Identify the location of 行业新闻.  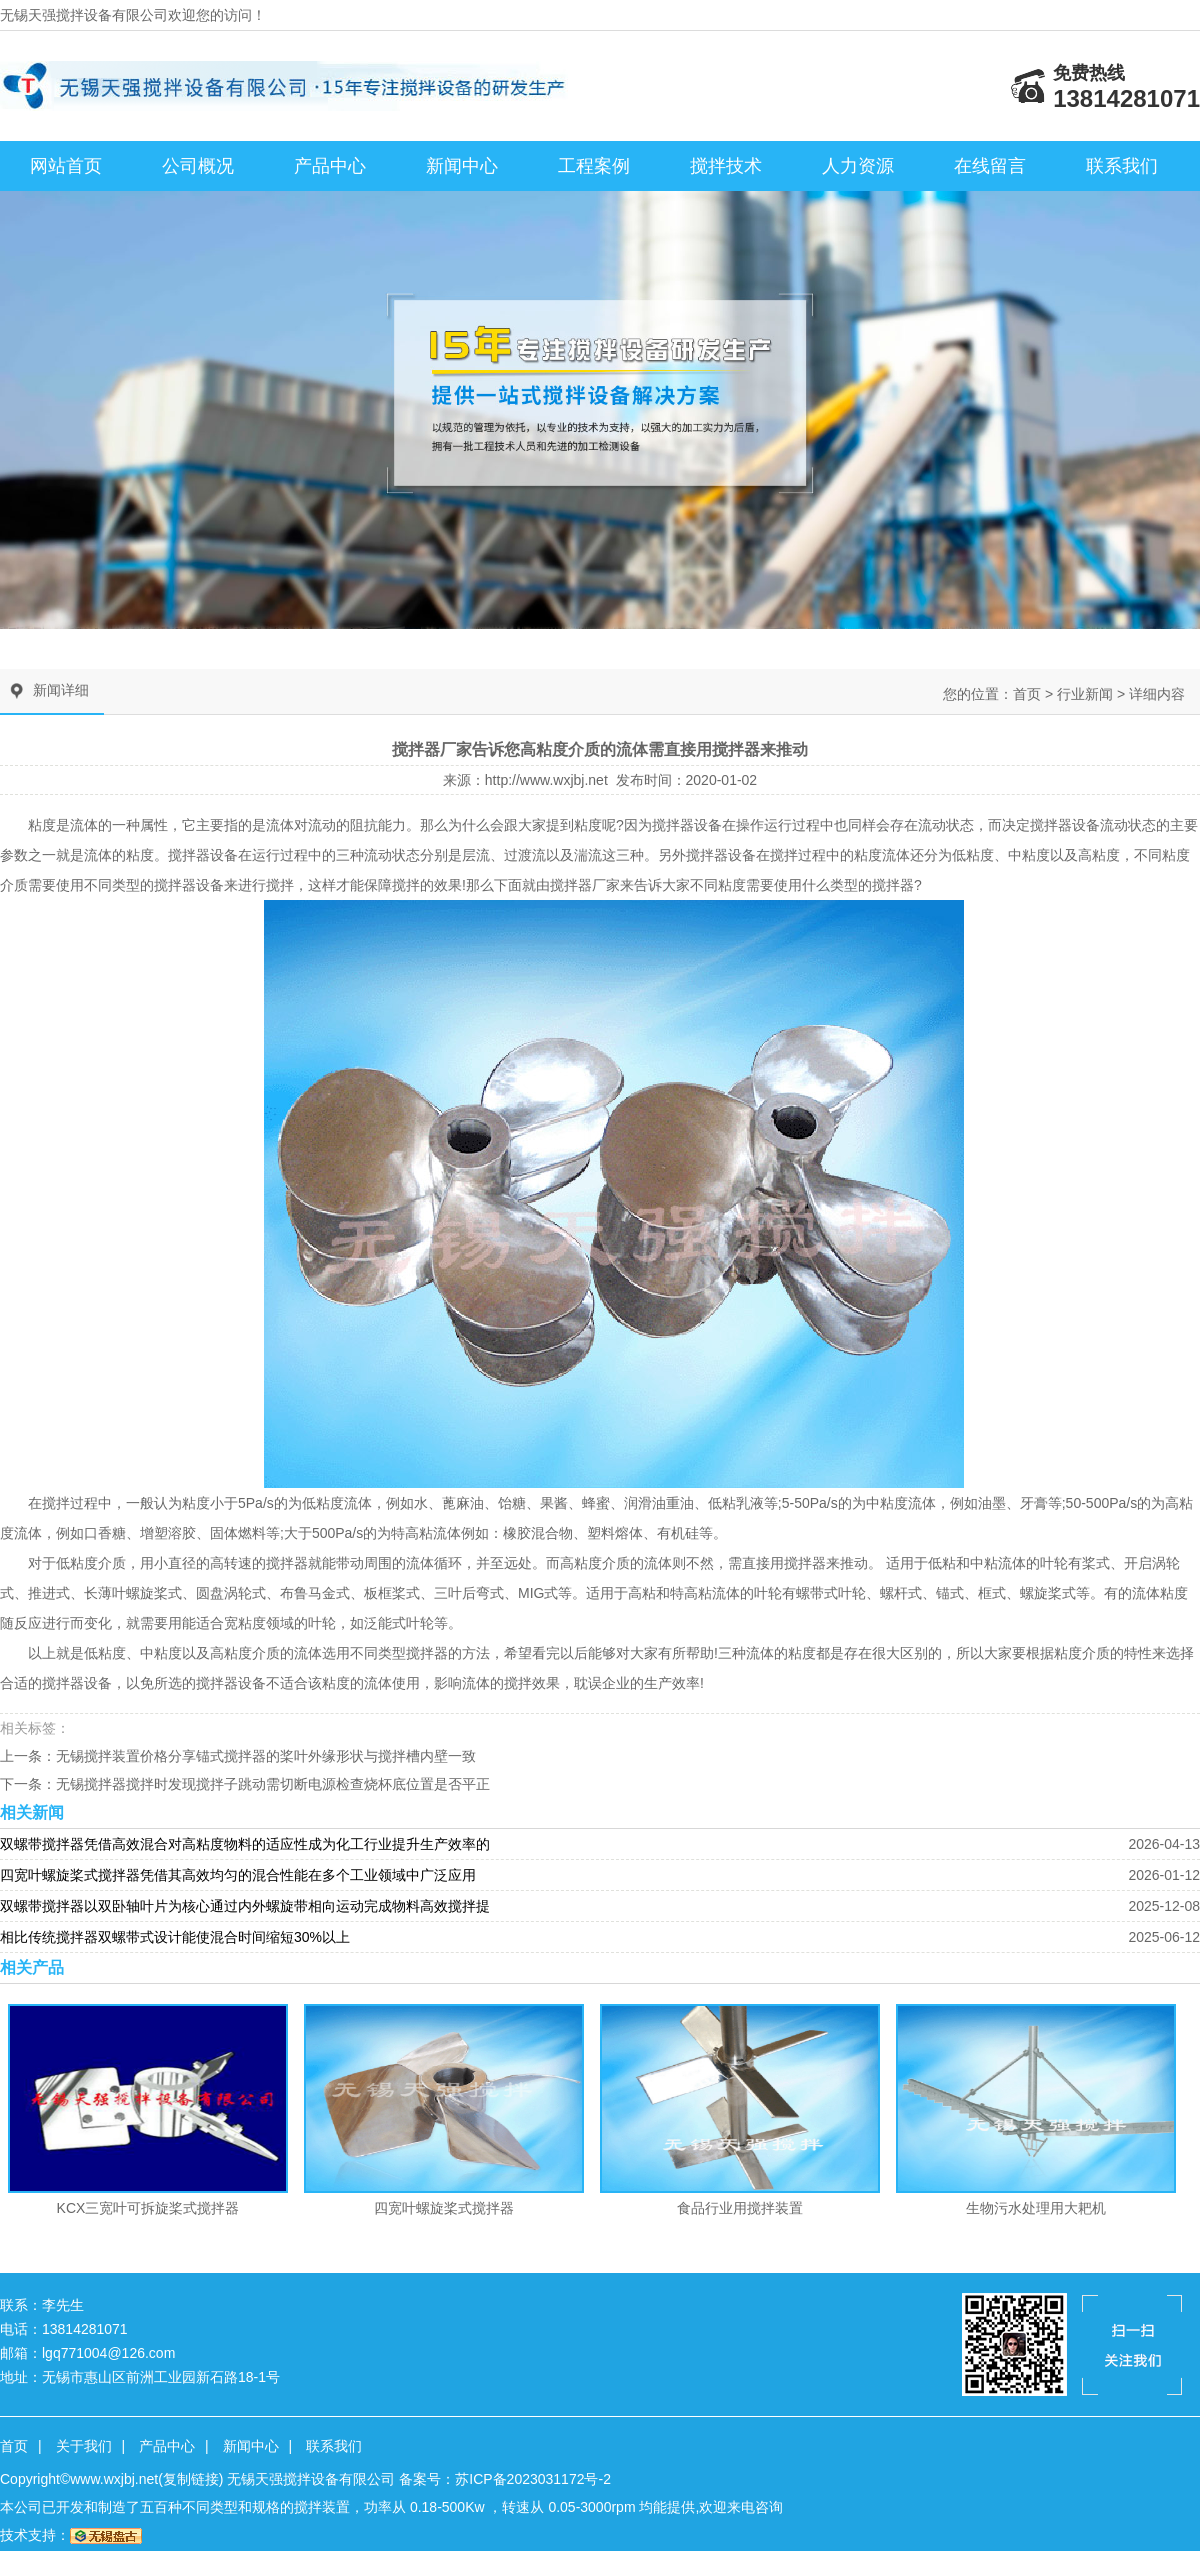
(1085, 694).